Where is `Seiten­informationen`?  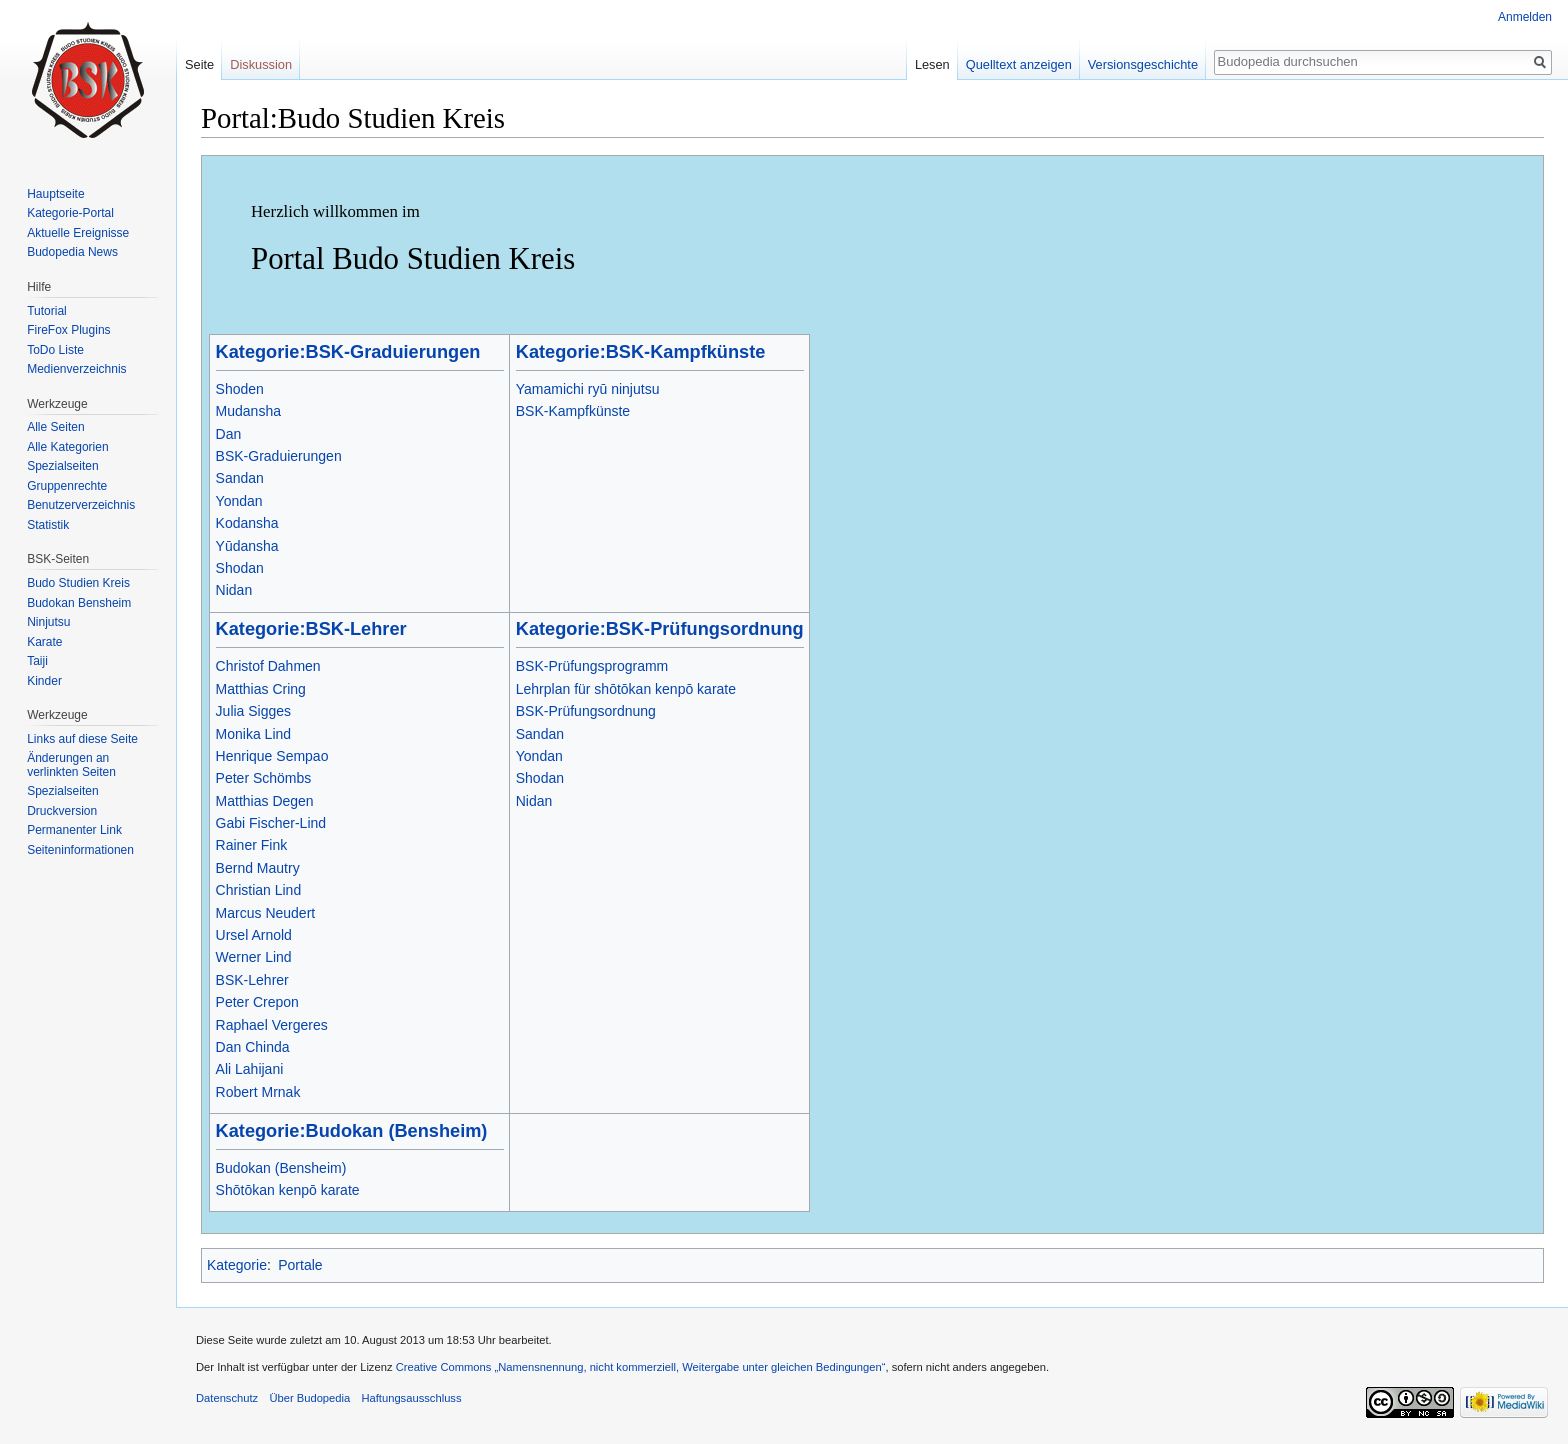 Seiten­informationen is located at coordinates (80, 850).